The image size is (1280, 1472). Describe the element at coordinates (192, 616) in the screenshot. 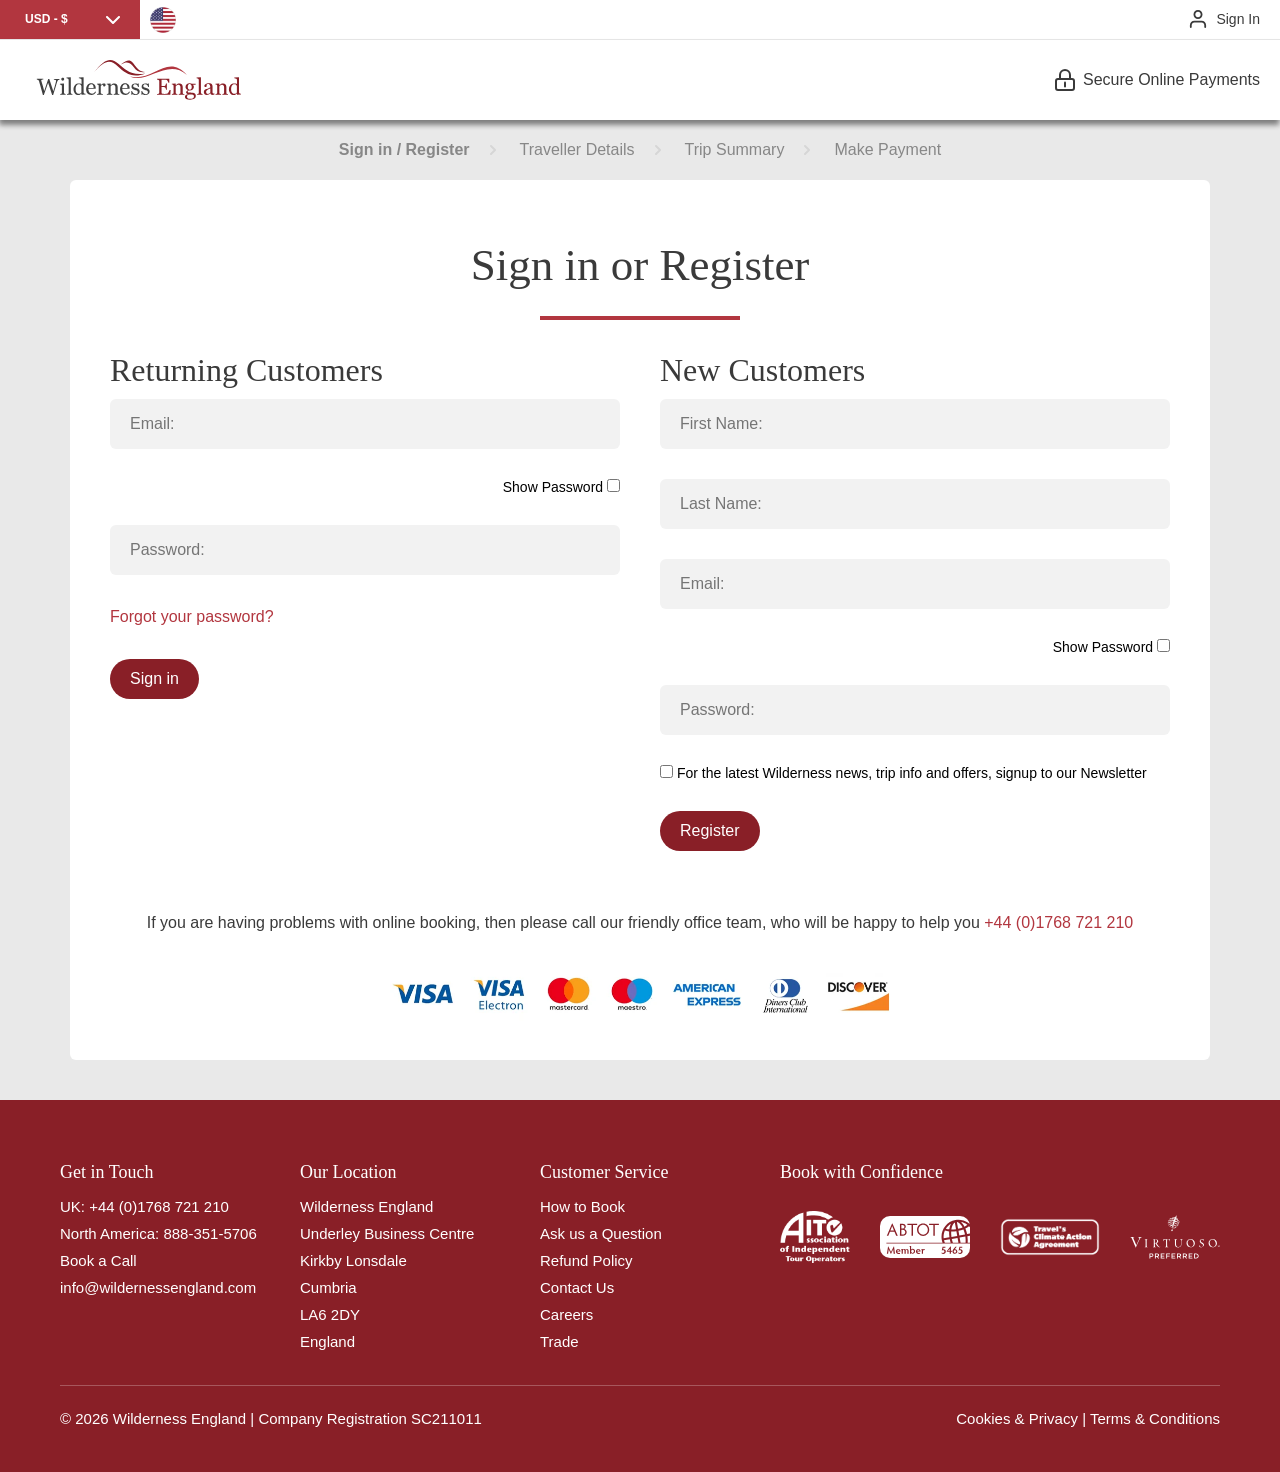

I see `Forgot your password?` at that location.